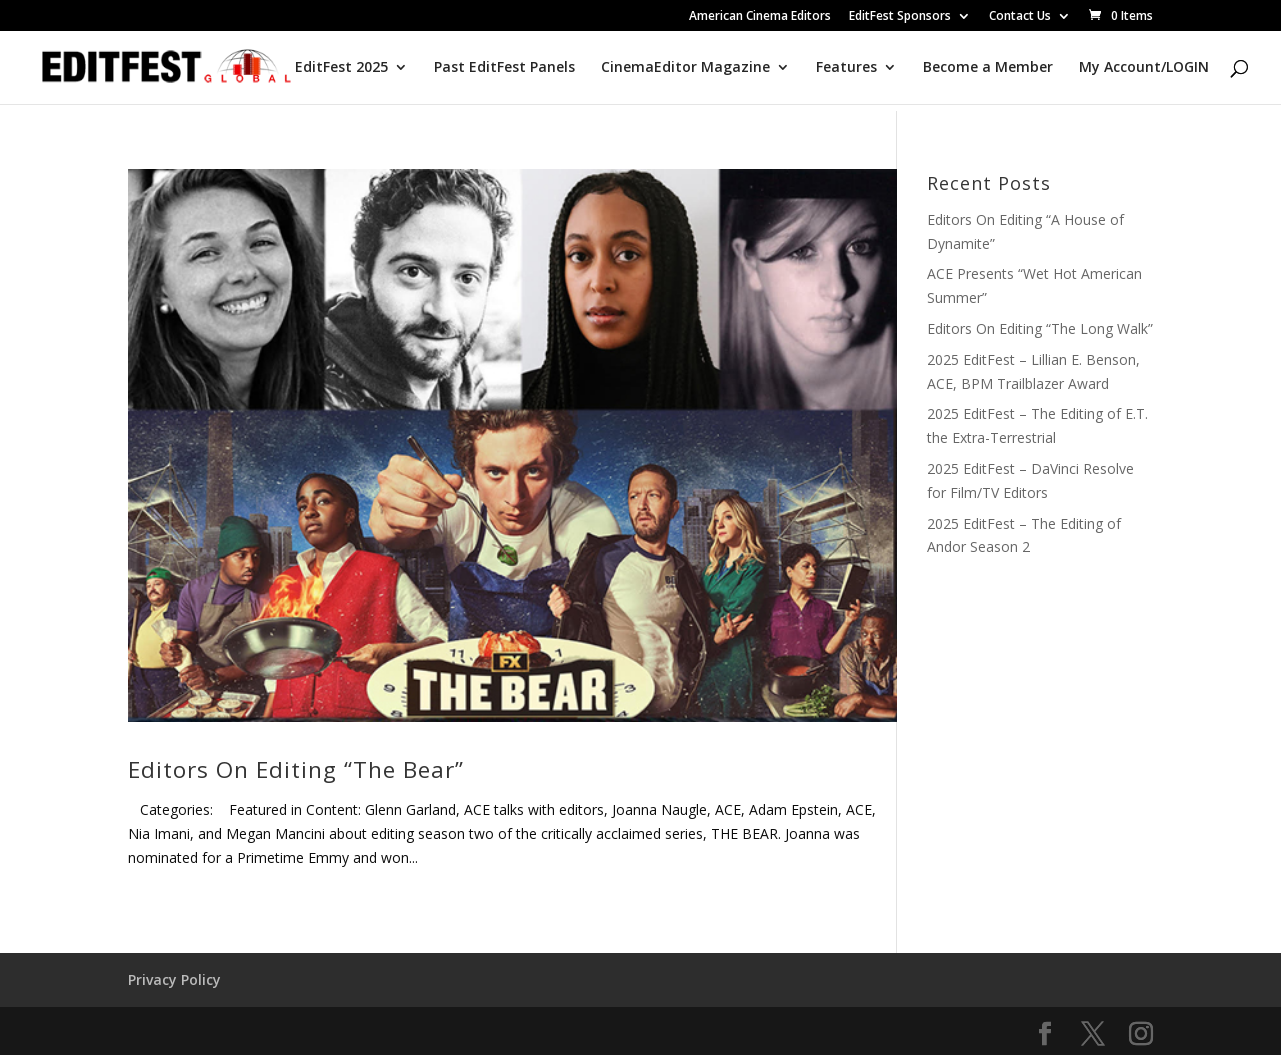 The image size is (1281, 1055). What do you see at coordinates (760, 17) in the screenshot?
I see `American Cinema Editors` at bounding box center [760, 17].